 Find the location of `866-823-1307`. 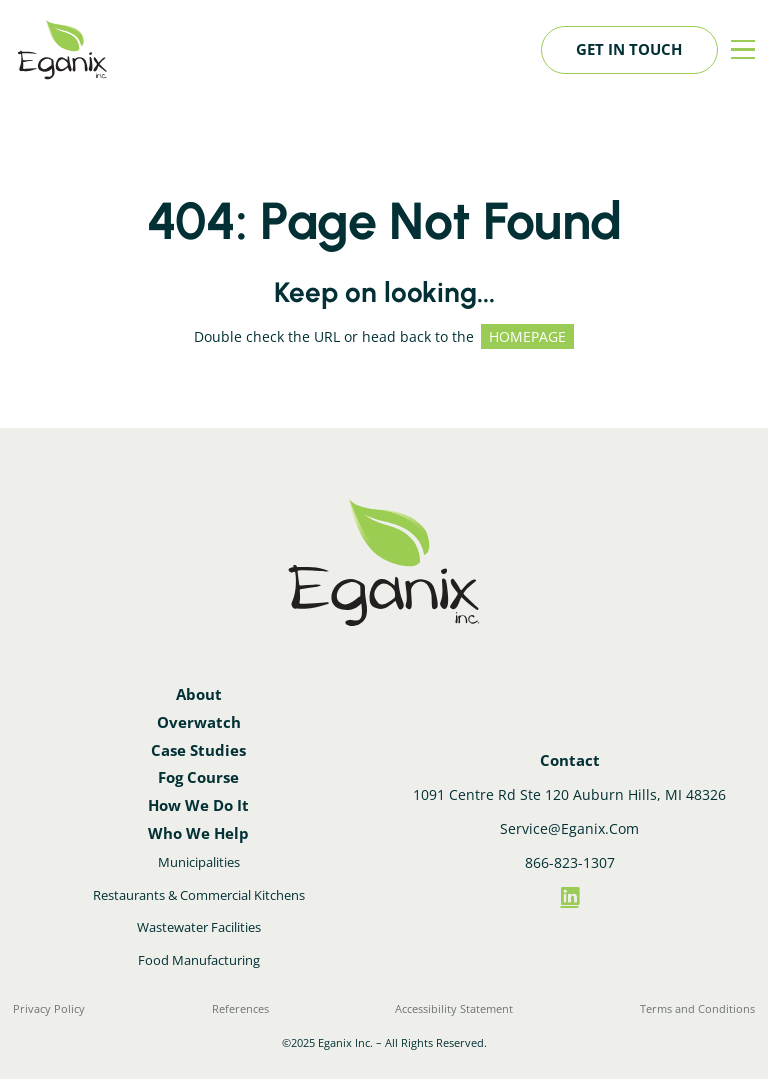

866-823-1307 is located at coordinates (570, 862).